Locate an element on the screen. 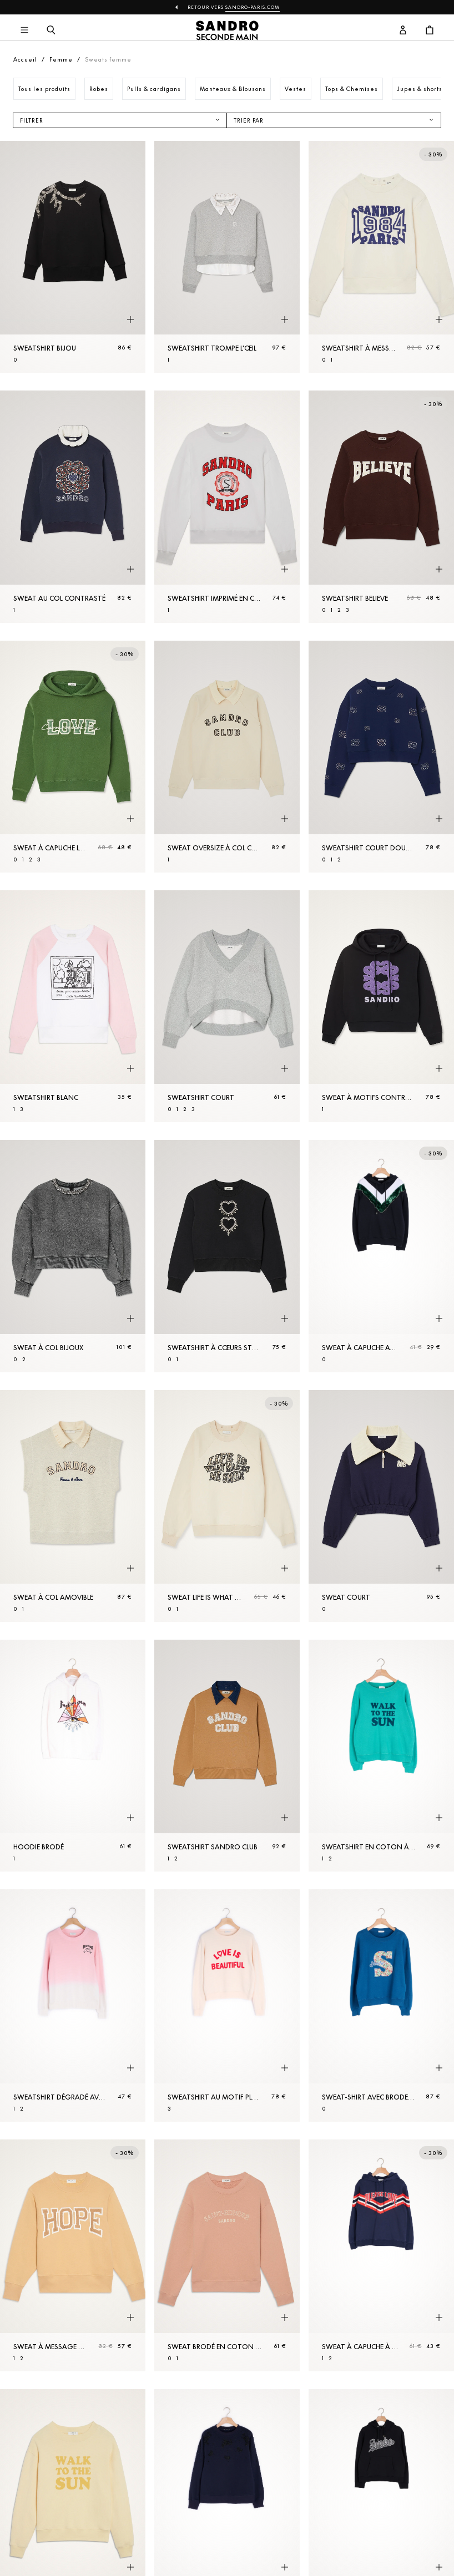 Image resolution: width=454 pixels, height=2576 pixels. [Sweat-shirt avec broderie] is located at coordinates (381, 2005).